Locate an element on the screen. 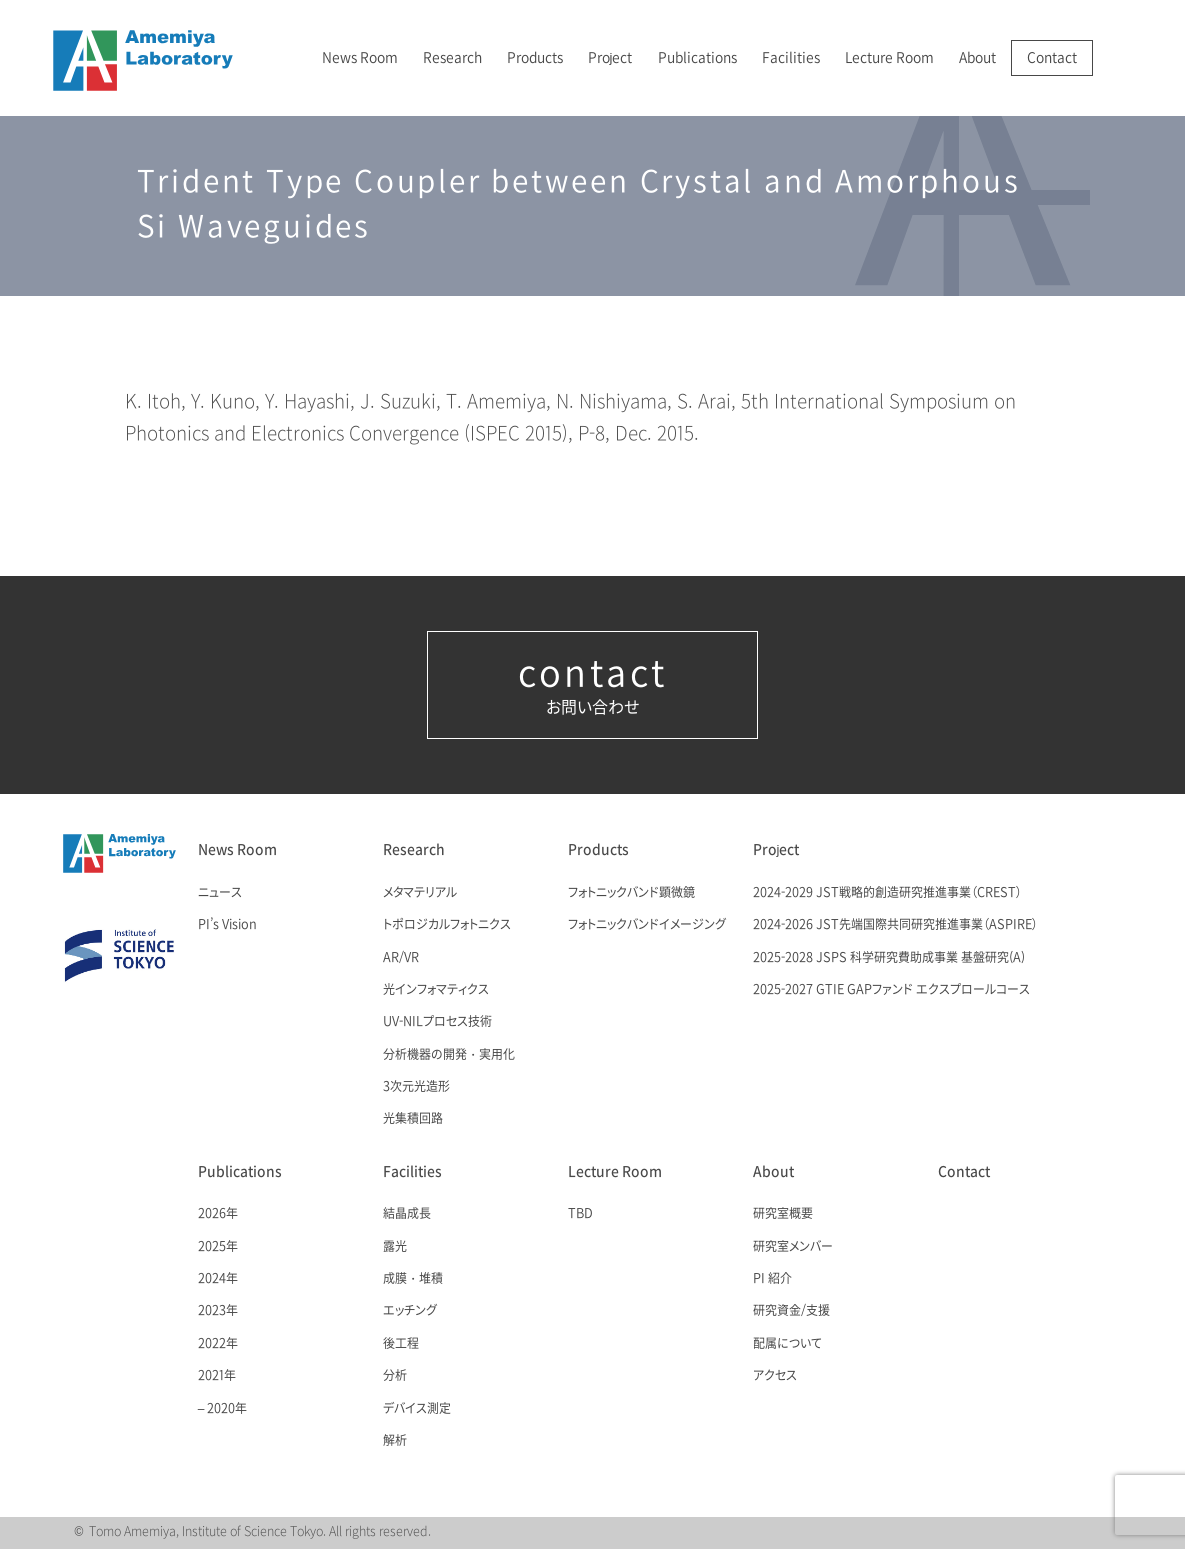 The width and height of the screenshot is (1185, 1549). Contact is located at coordinates (1052, 57).